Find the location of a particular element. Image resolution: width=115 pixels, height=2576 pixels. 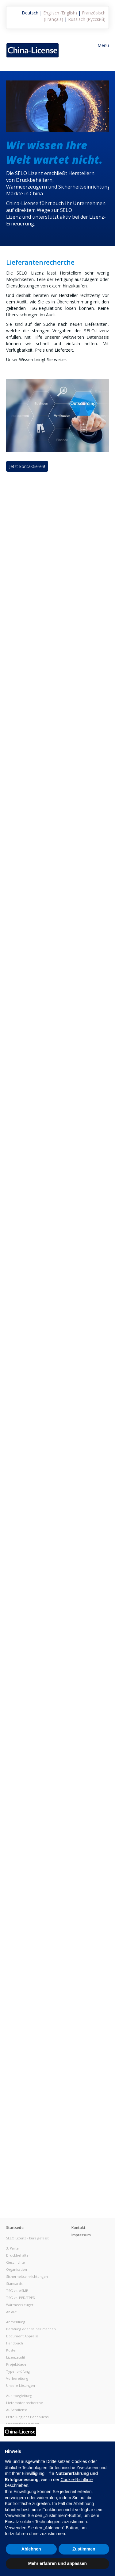

Lizenzpflicht ja/nein is located at coordinates (22, 2424).